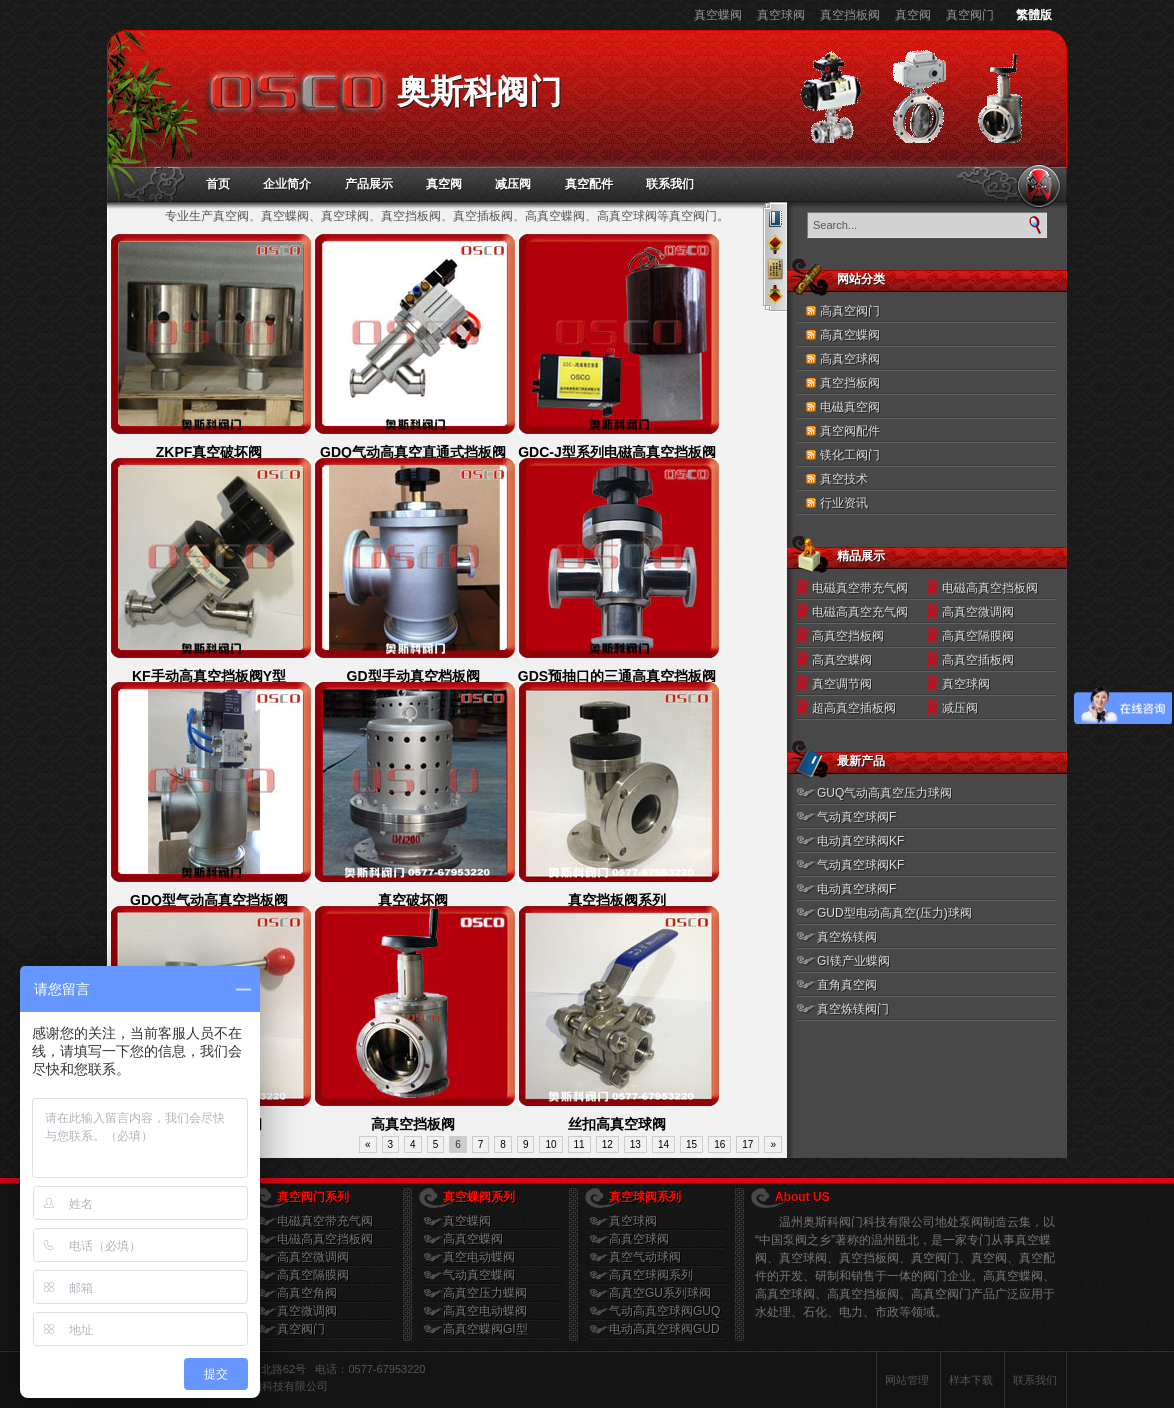 Image resolution: width=1174 pixels, height=1408 pixels. I want to click on 14, so click(663, 1144).